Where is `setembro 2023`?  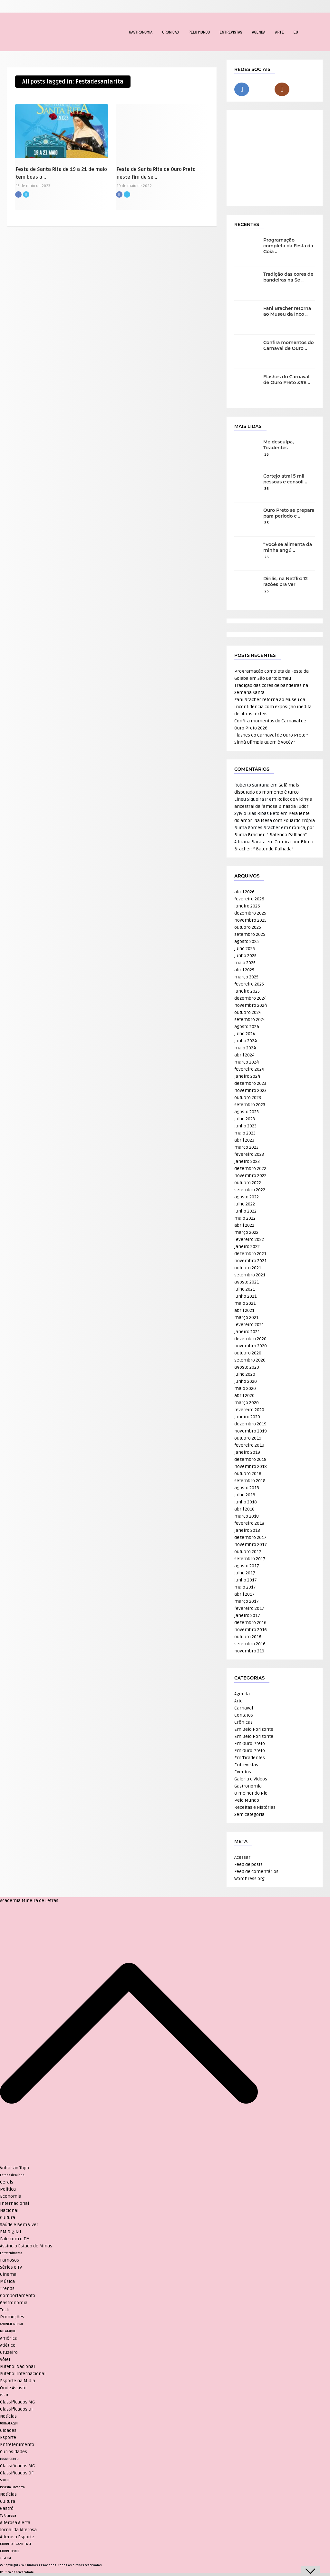 setembro 2023 is located at coordinates (249, 1104).